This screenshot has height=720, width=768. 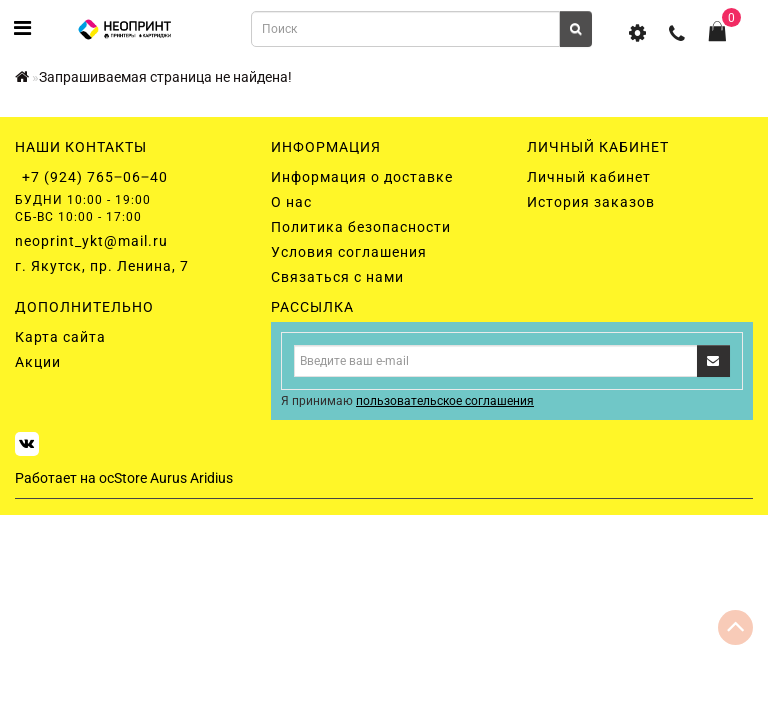 What do you see at coordinates (445, 401) in the screenshot?
I see `пользовательское соглашения` at bounding box center [445, 401].